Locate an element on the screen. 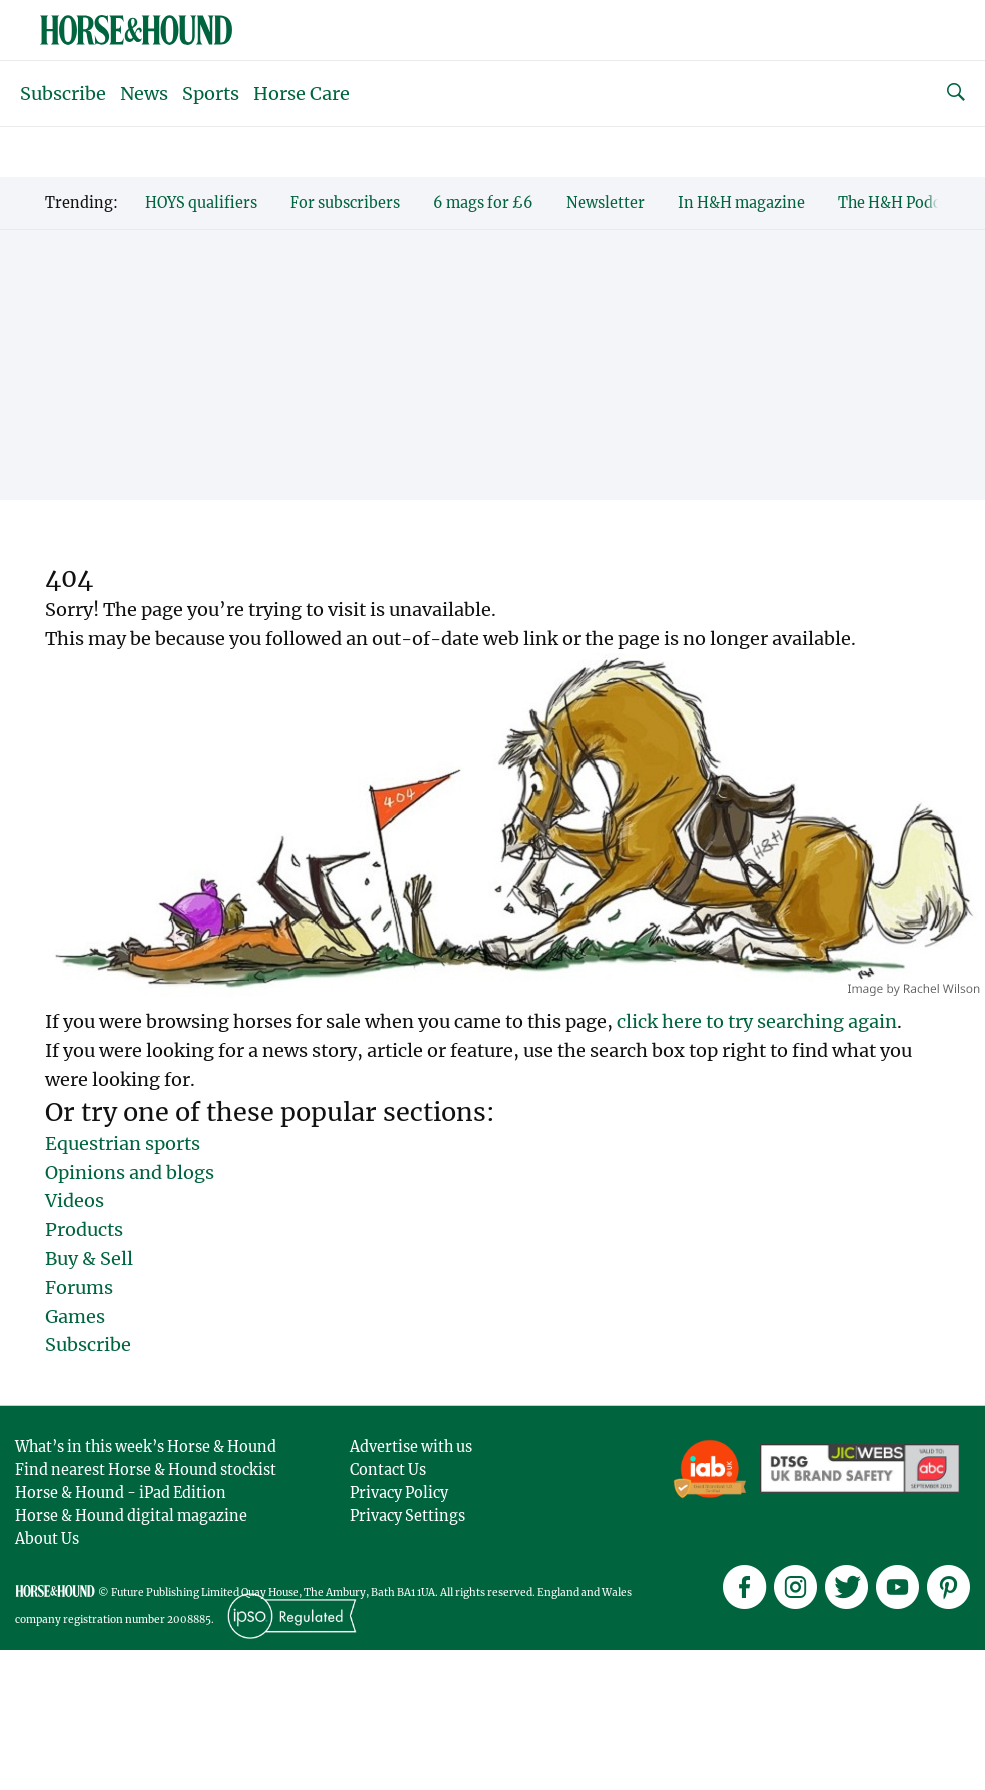  Sports is located at coordinates (210, 93).